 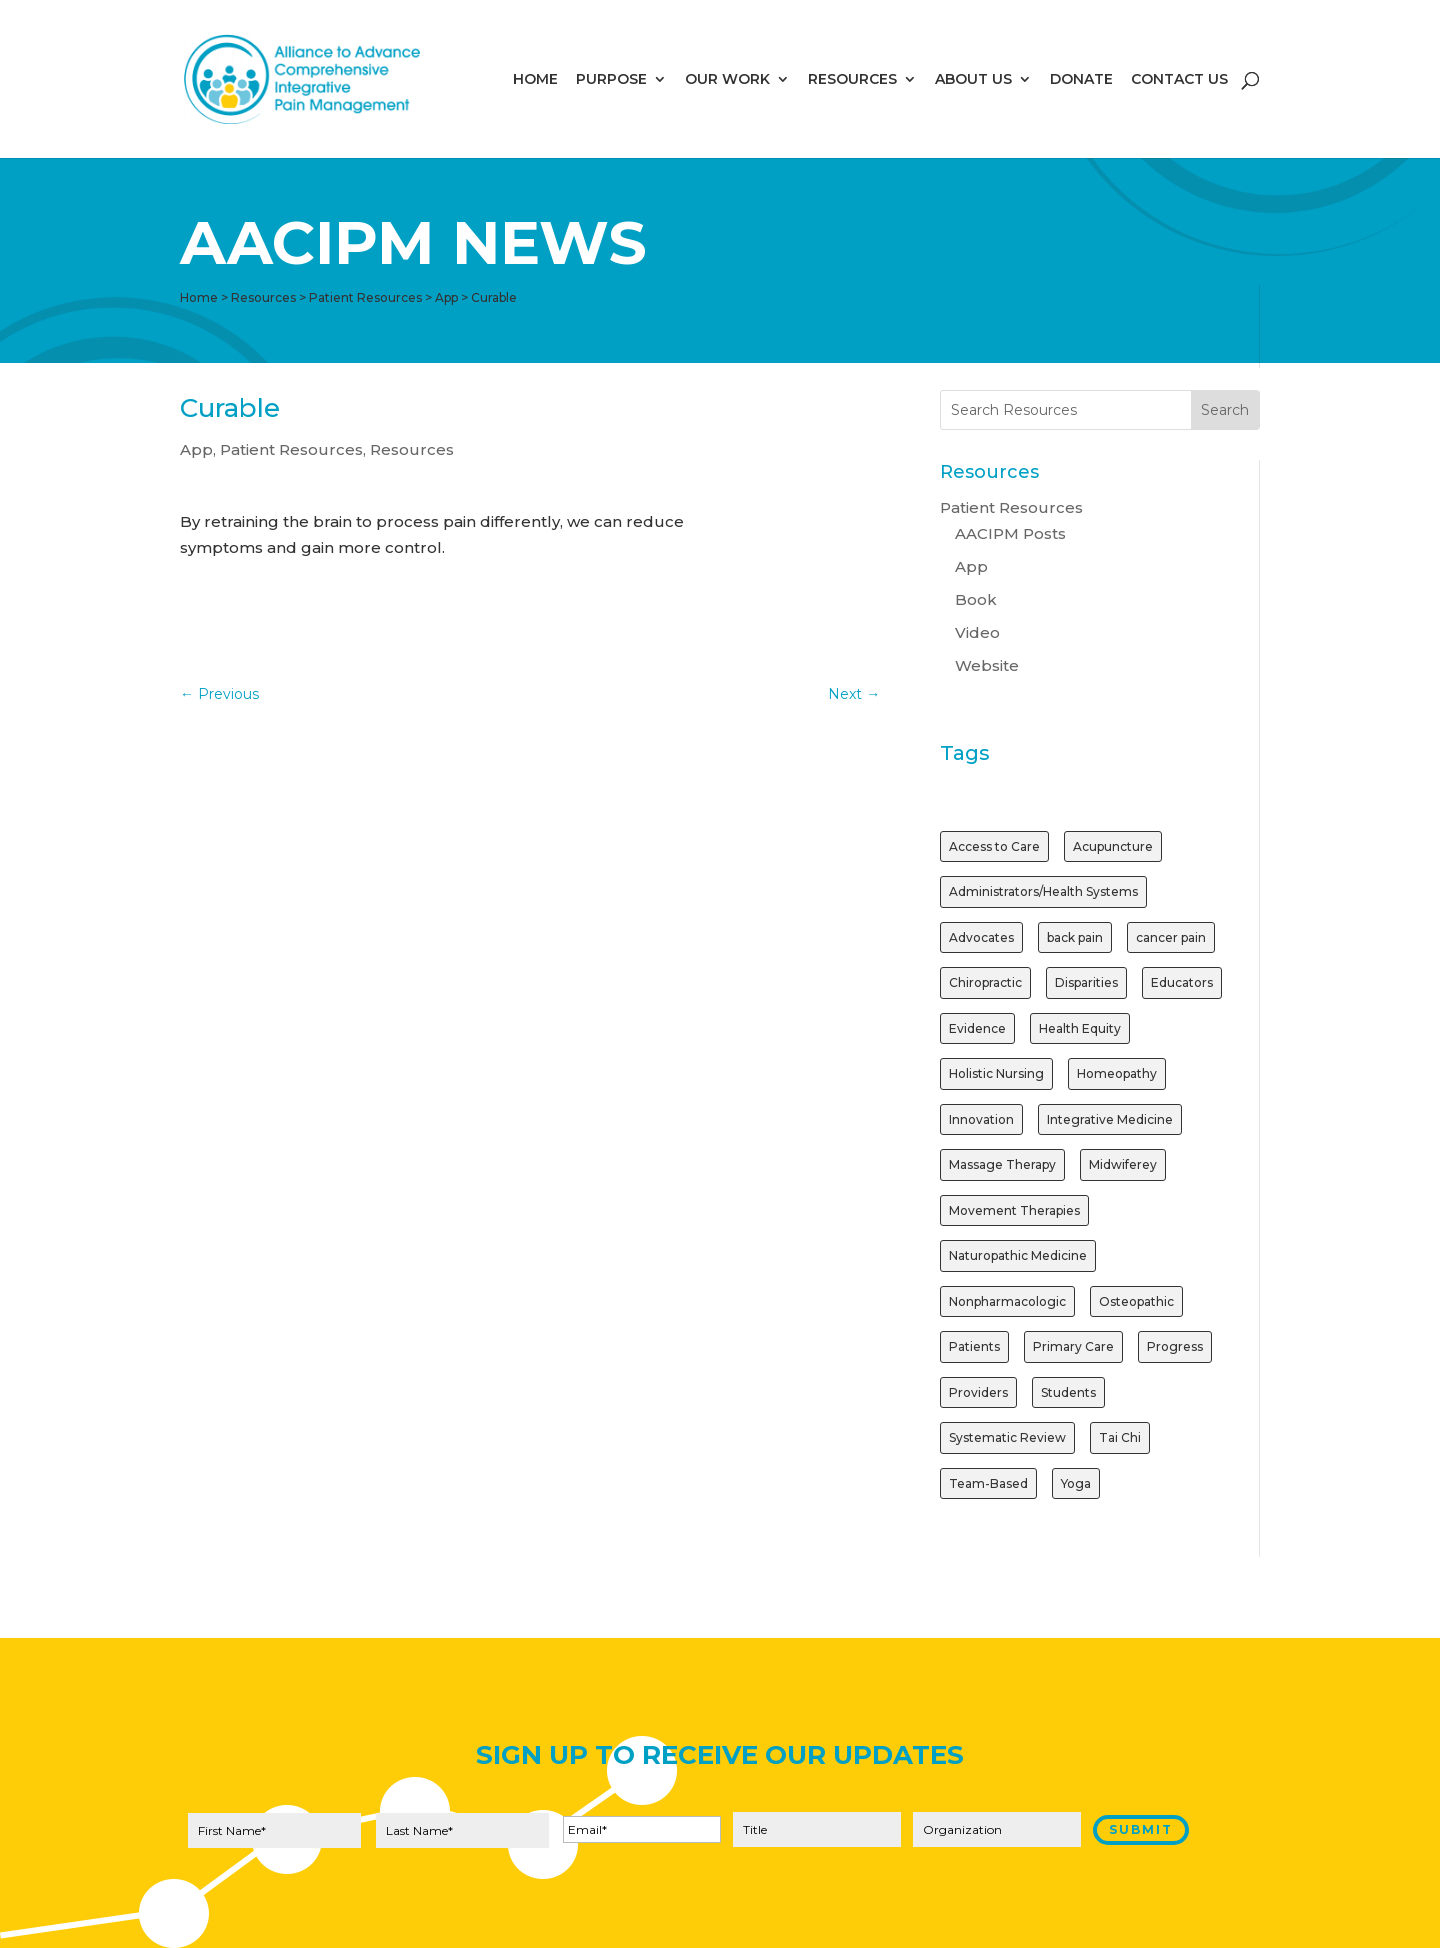 I want to click on Chiropractic [Chiropractic (2 items)], so click(x=985, y=982).